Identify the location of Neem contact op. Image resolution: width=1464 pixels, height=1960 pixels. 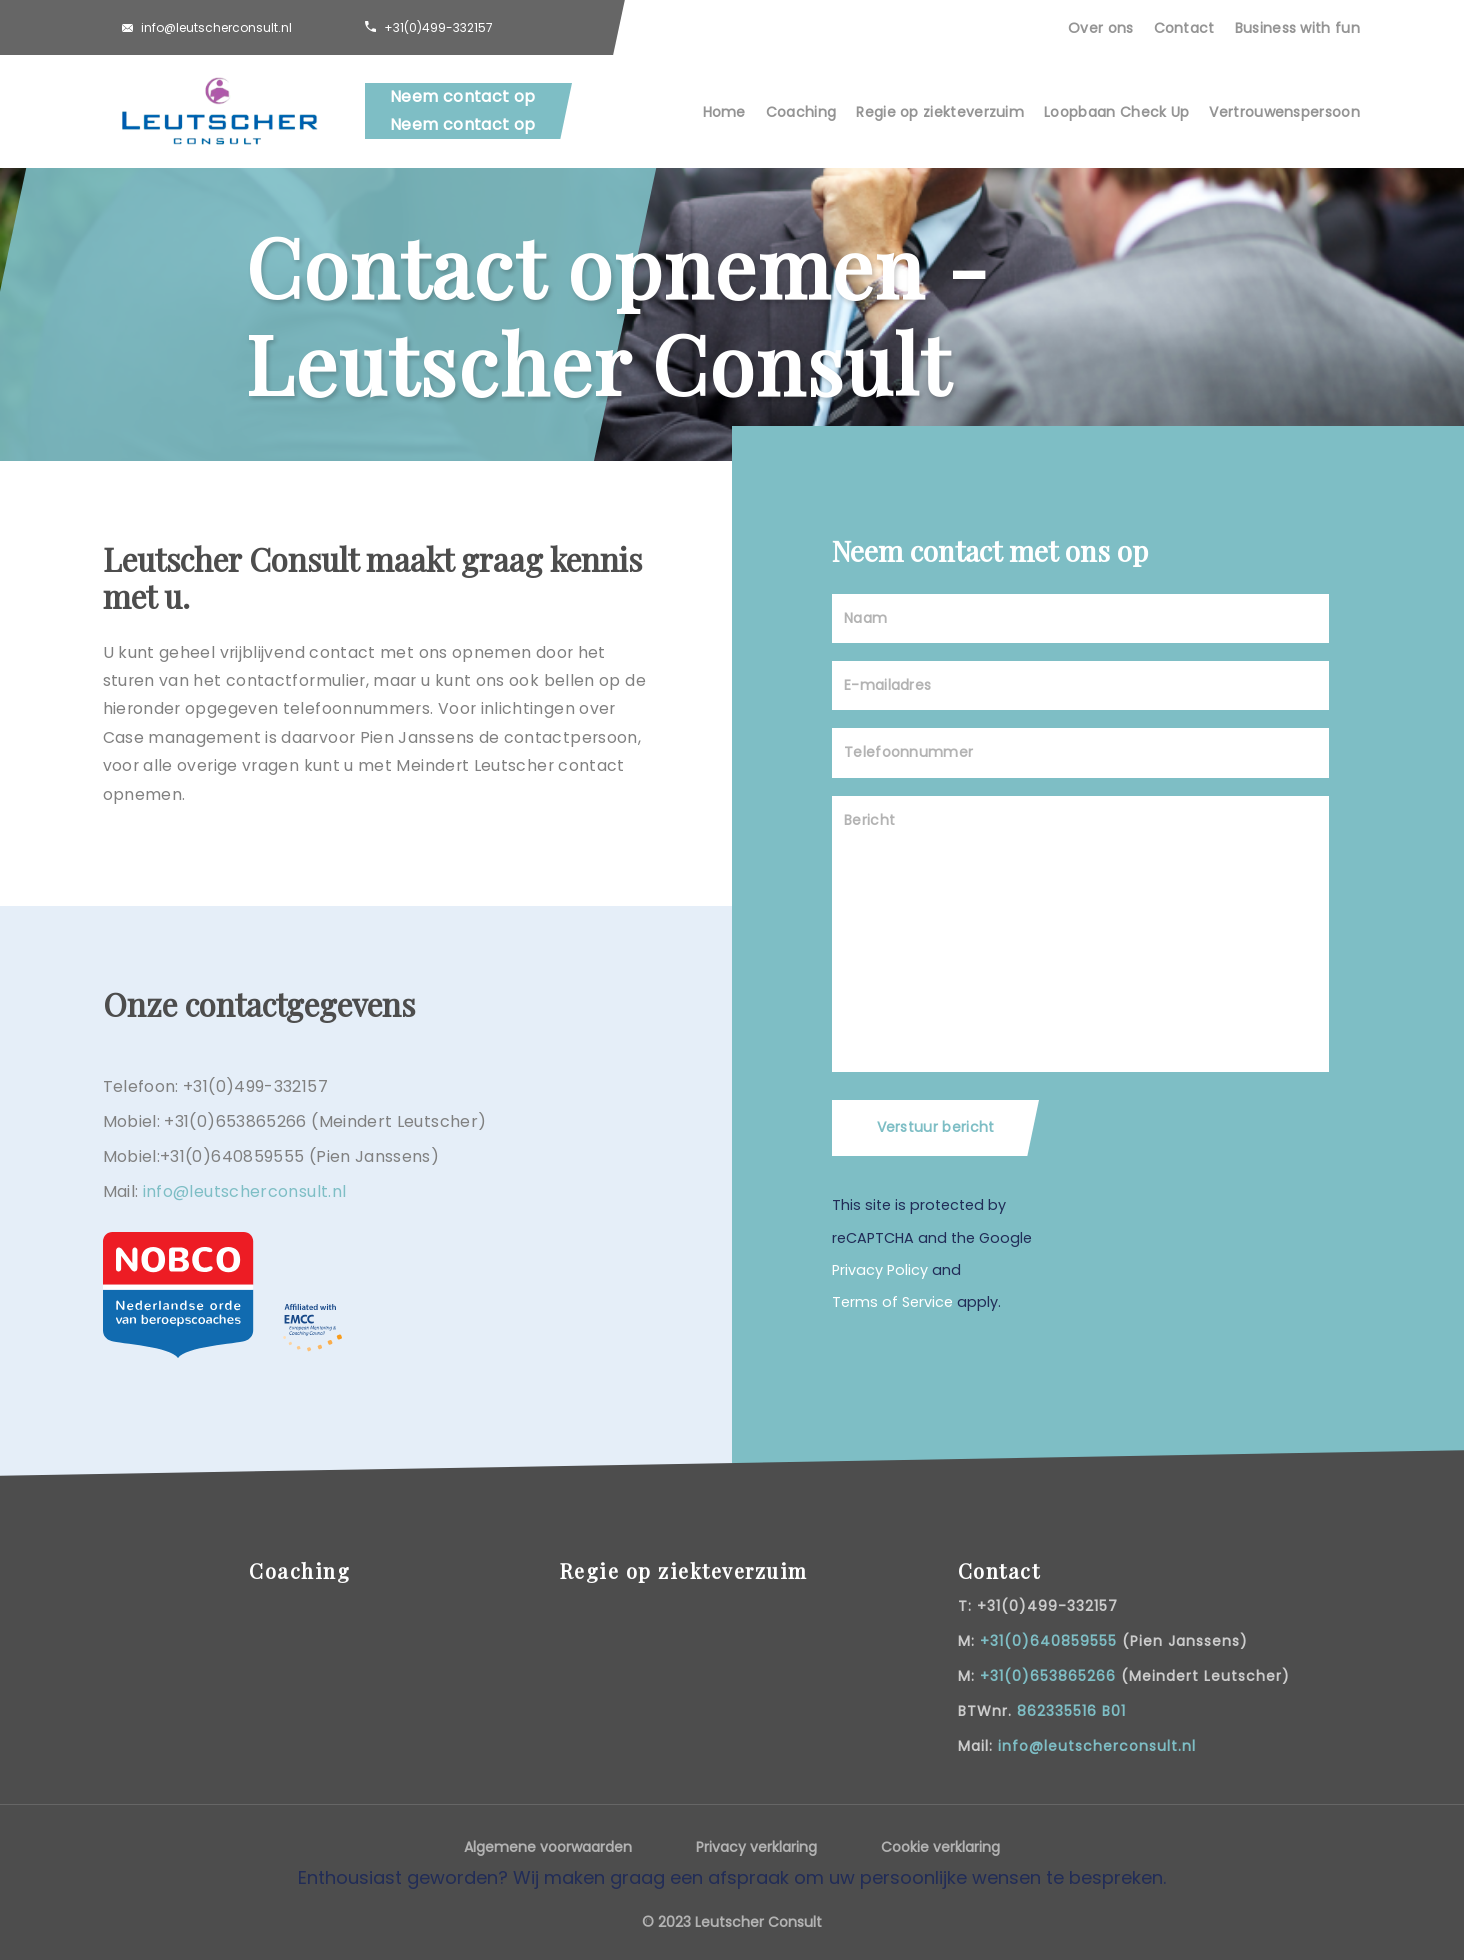
(462, 96).